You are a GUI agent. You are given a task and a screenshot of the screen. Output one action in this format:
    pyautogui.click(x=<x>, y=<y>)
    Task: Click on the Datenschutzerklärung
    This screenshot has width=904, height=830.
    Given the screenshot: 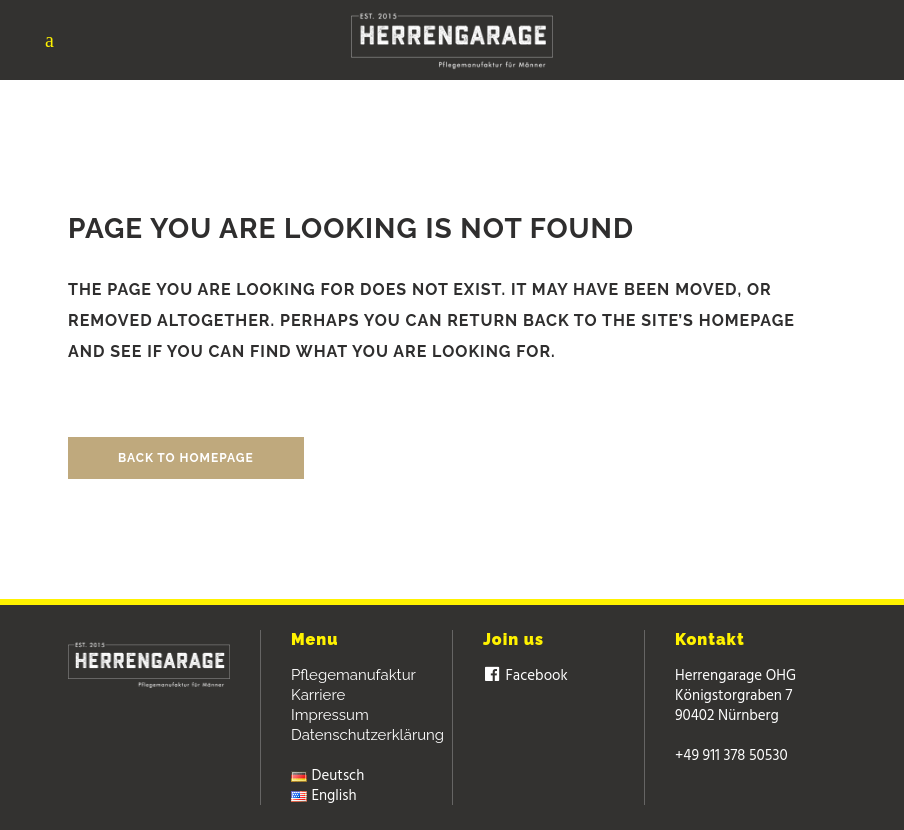 What is the action you would take?
    pyautogui.click(x=367, y=735)
    